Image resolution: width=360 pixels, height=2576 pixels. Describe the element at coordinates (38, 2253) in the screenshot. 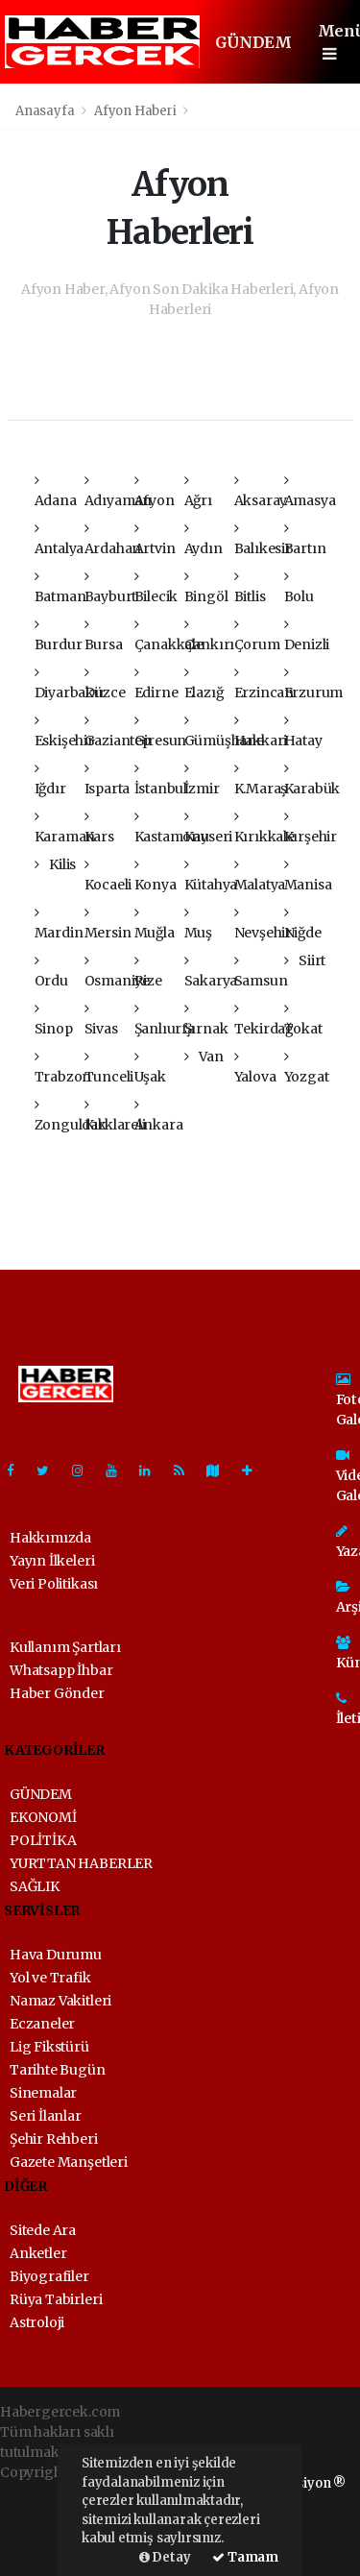

I see `Anketler` at that location.